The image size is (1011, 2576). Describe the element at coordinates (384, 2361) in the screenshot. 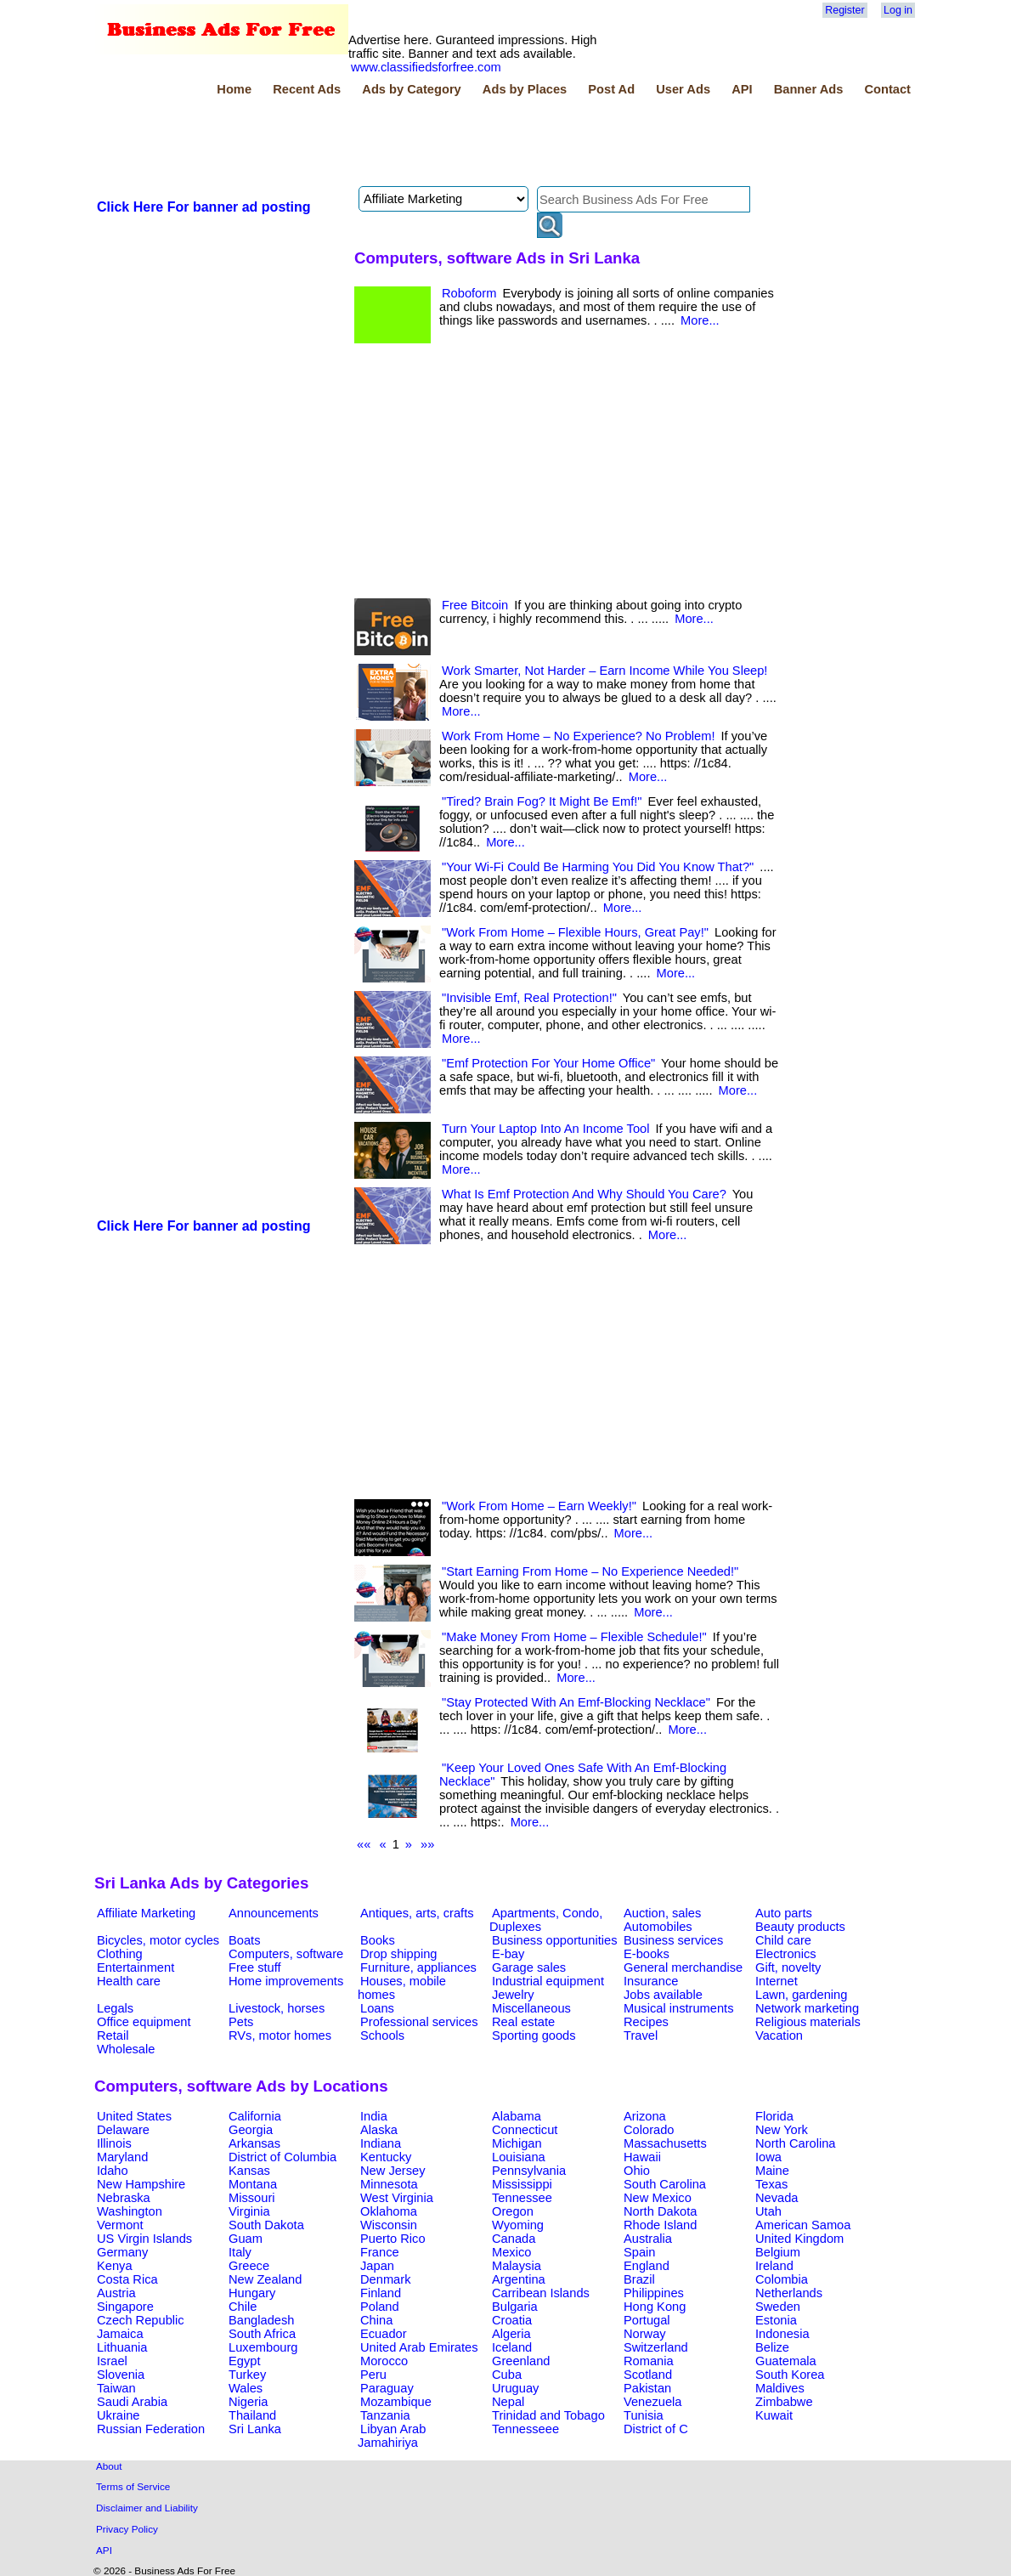

I see `Morocco` at that location.